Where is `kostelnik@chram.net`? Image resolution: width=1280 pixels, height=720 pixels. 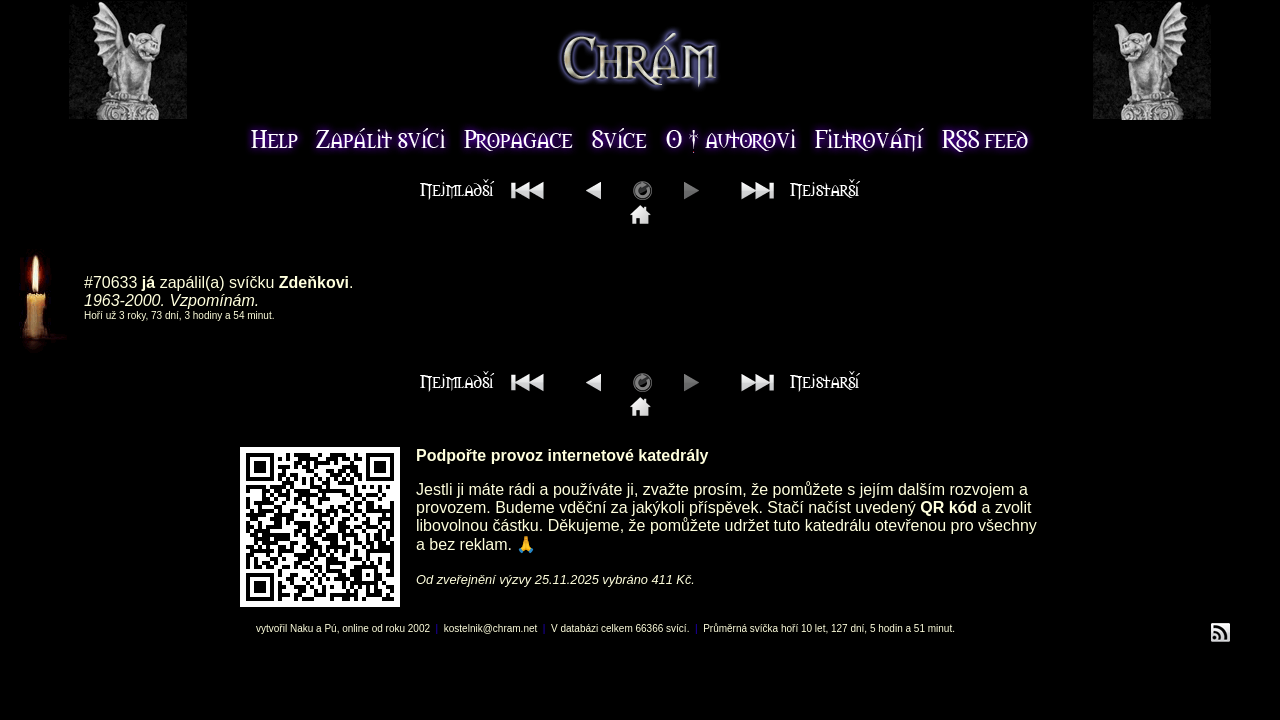 kostelnik@chram.net is located at coordinates (491, 628).